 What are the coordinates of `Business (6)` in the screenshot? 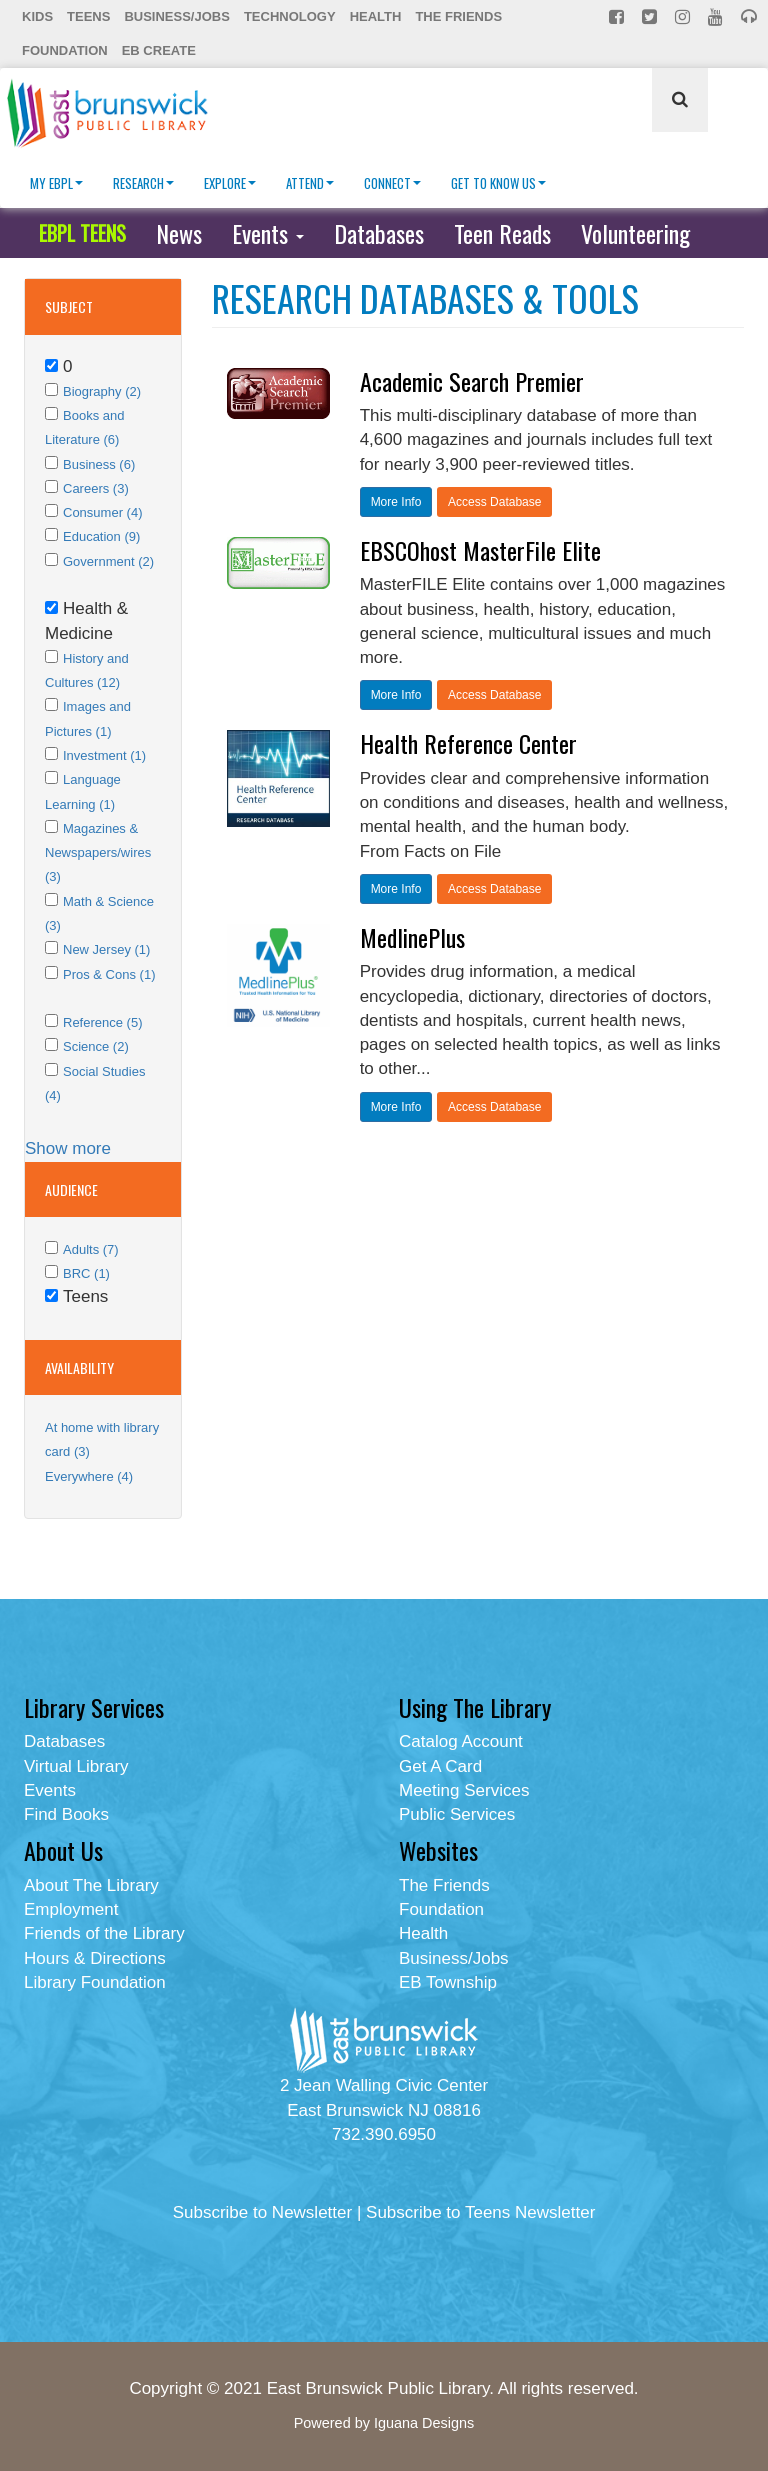 It's located at (99, 464).